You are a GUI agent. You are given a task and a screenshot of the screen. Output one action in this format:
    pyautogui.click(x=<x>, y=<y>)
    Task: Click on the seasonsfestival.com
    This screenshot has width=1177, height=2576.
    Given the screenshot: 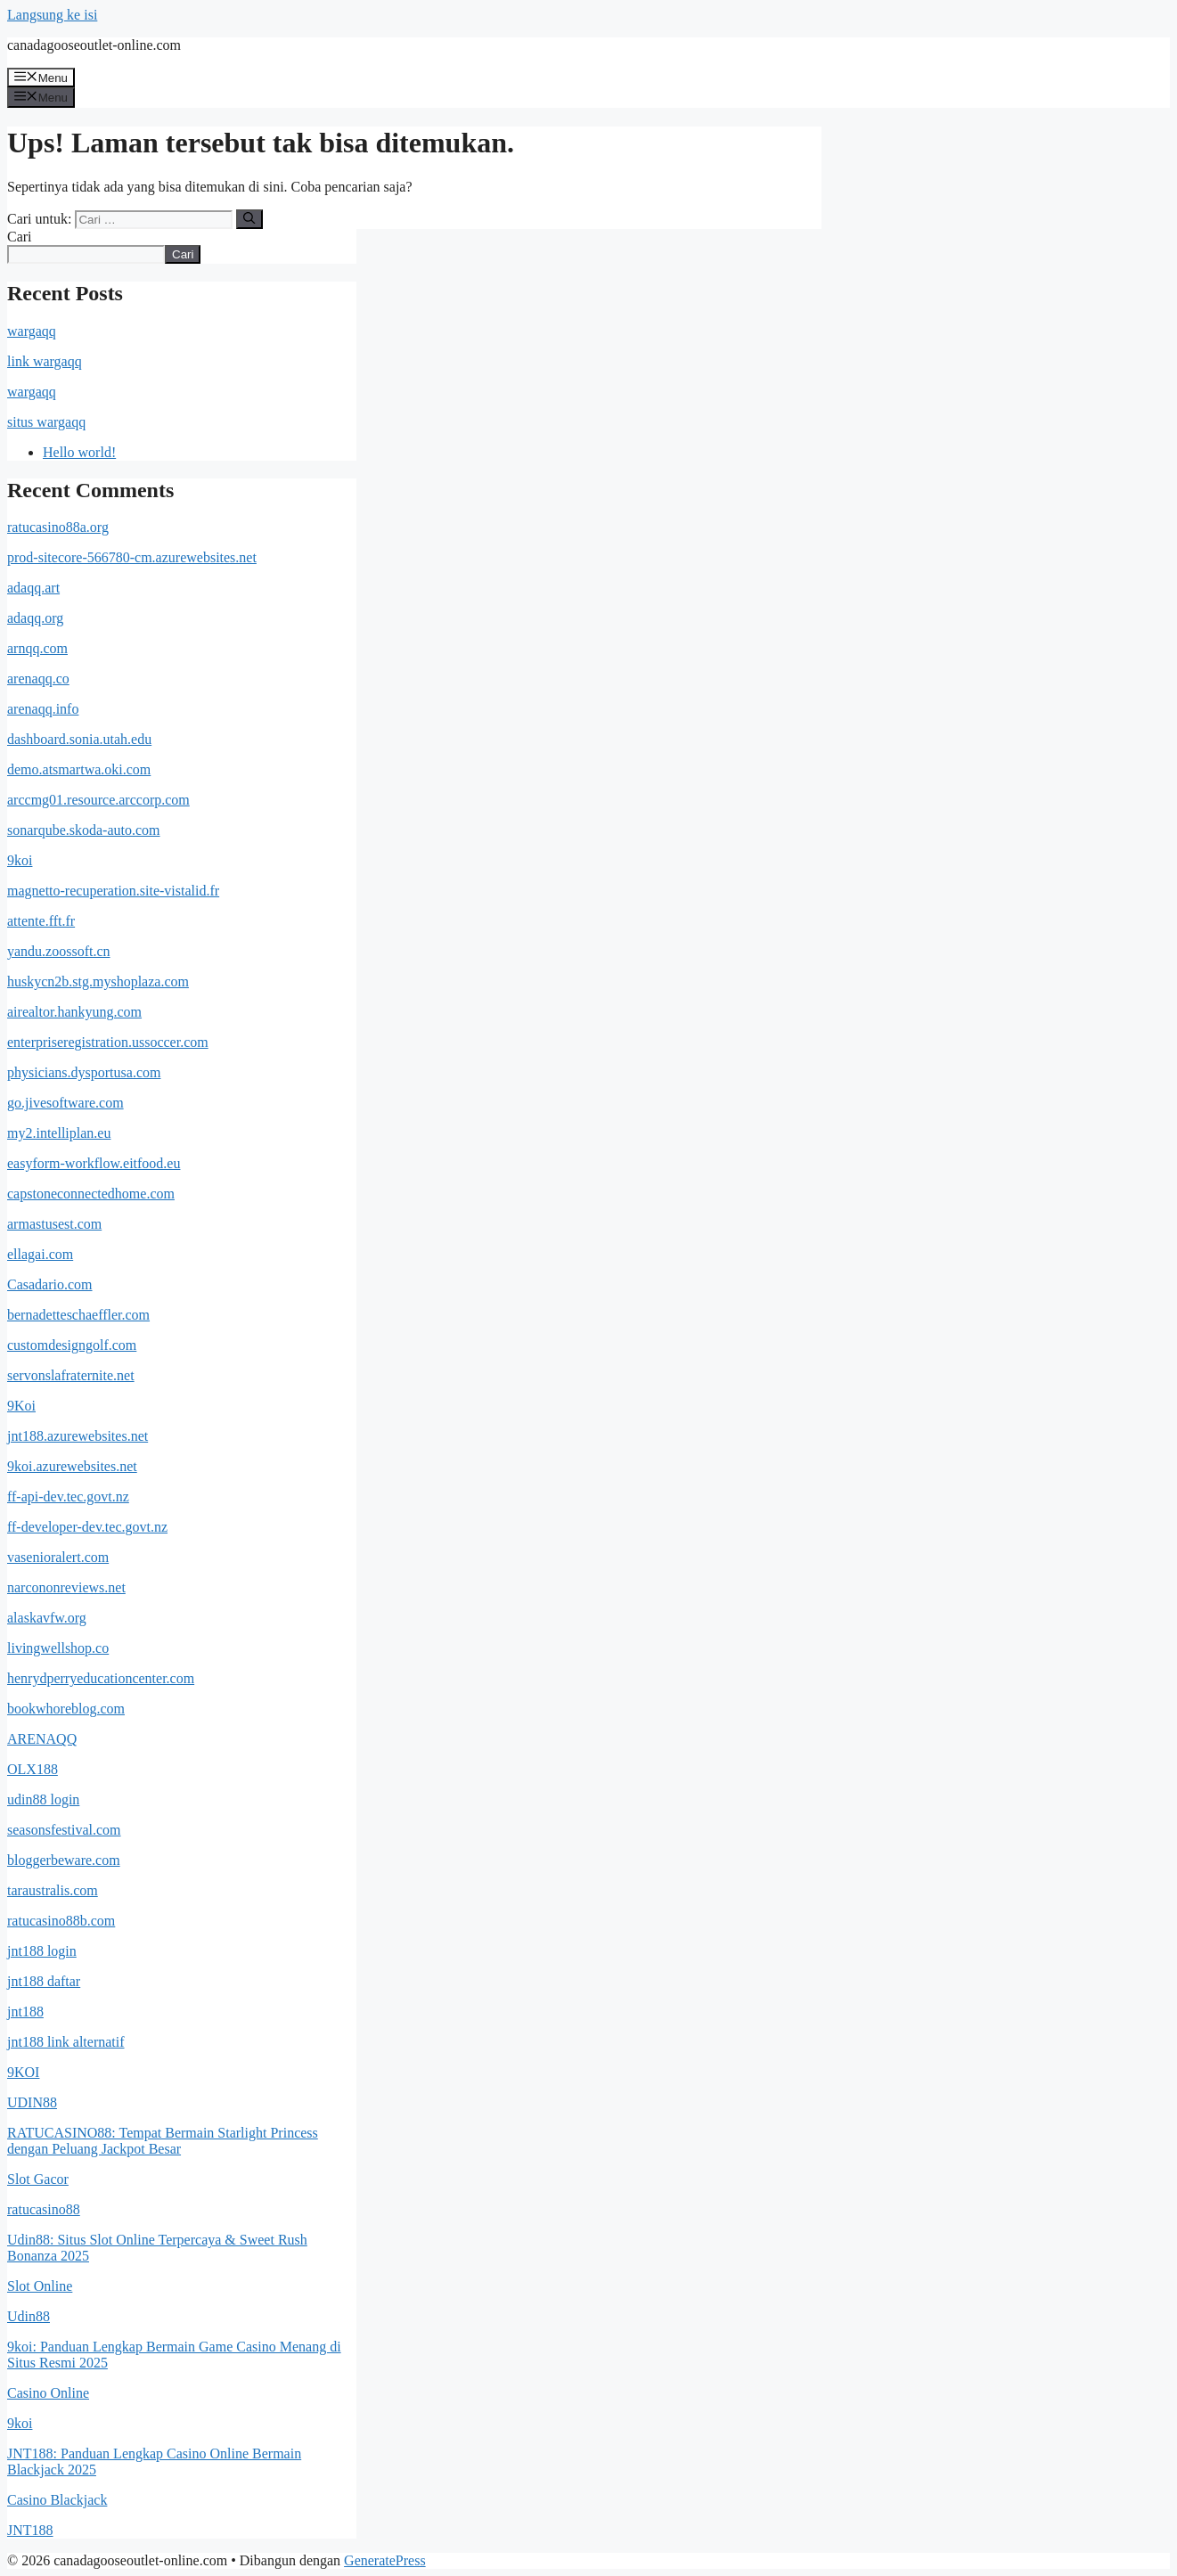 What is the action you would take?
    pyautogui.click(x=64, y=1829)
    